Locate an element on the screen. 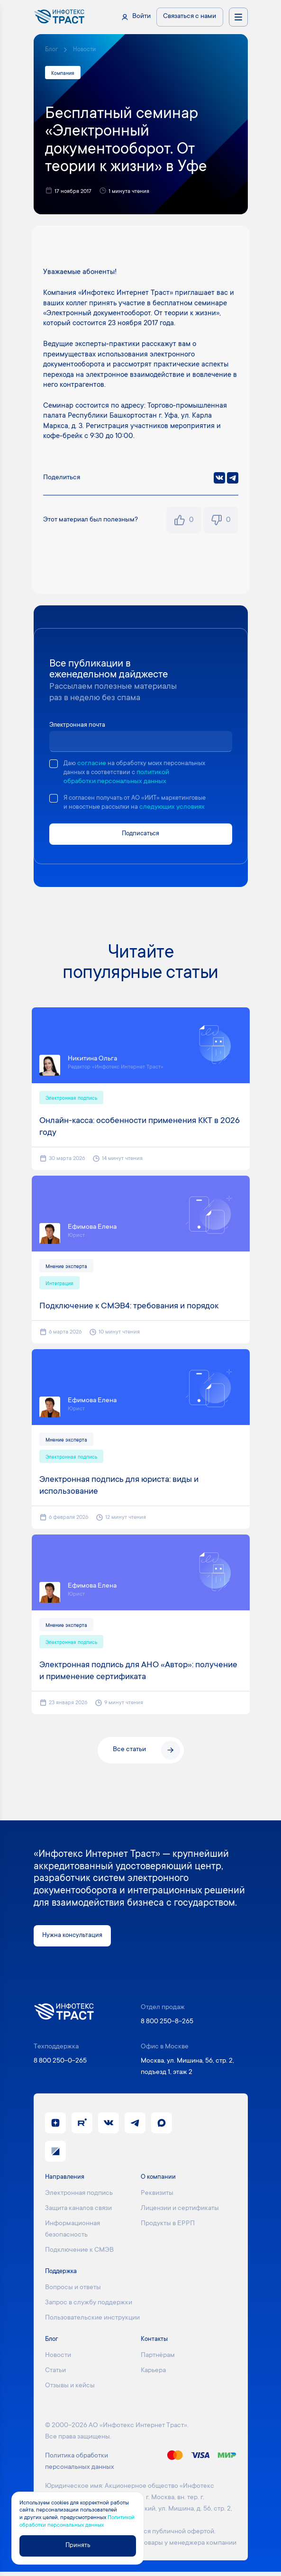 This screenshot has width=281, height=2576. Блог is located at coordinates (51, 50).